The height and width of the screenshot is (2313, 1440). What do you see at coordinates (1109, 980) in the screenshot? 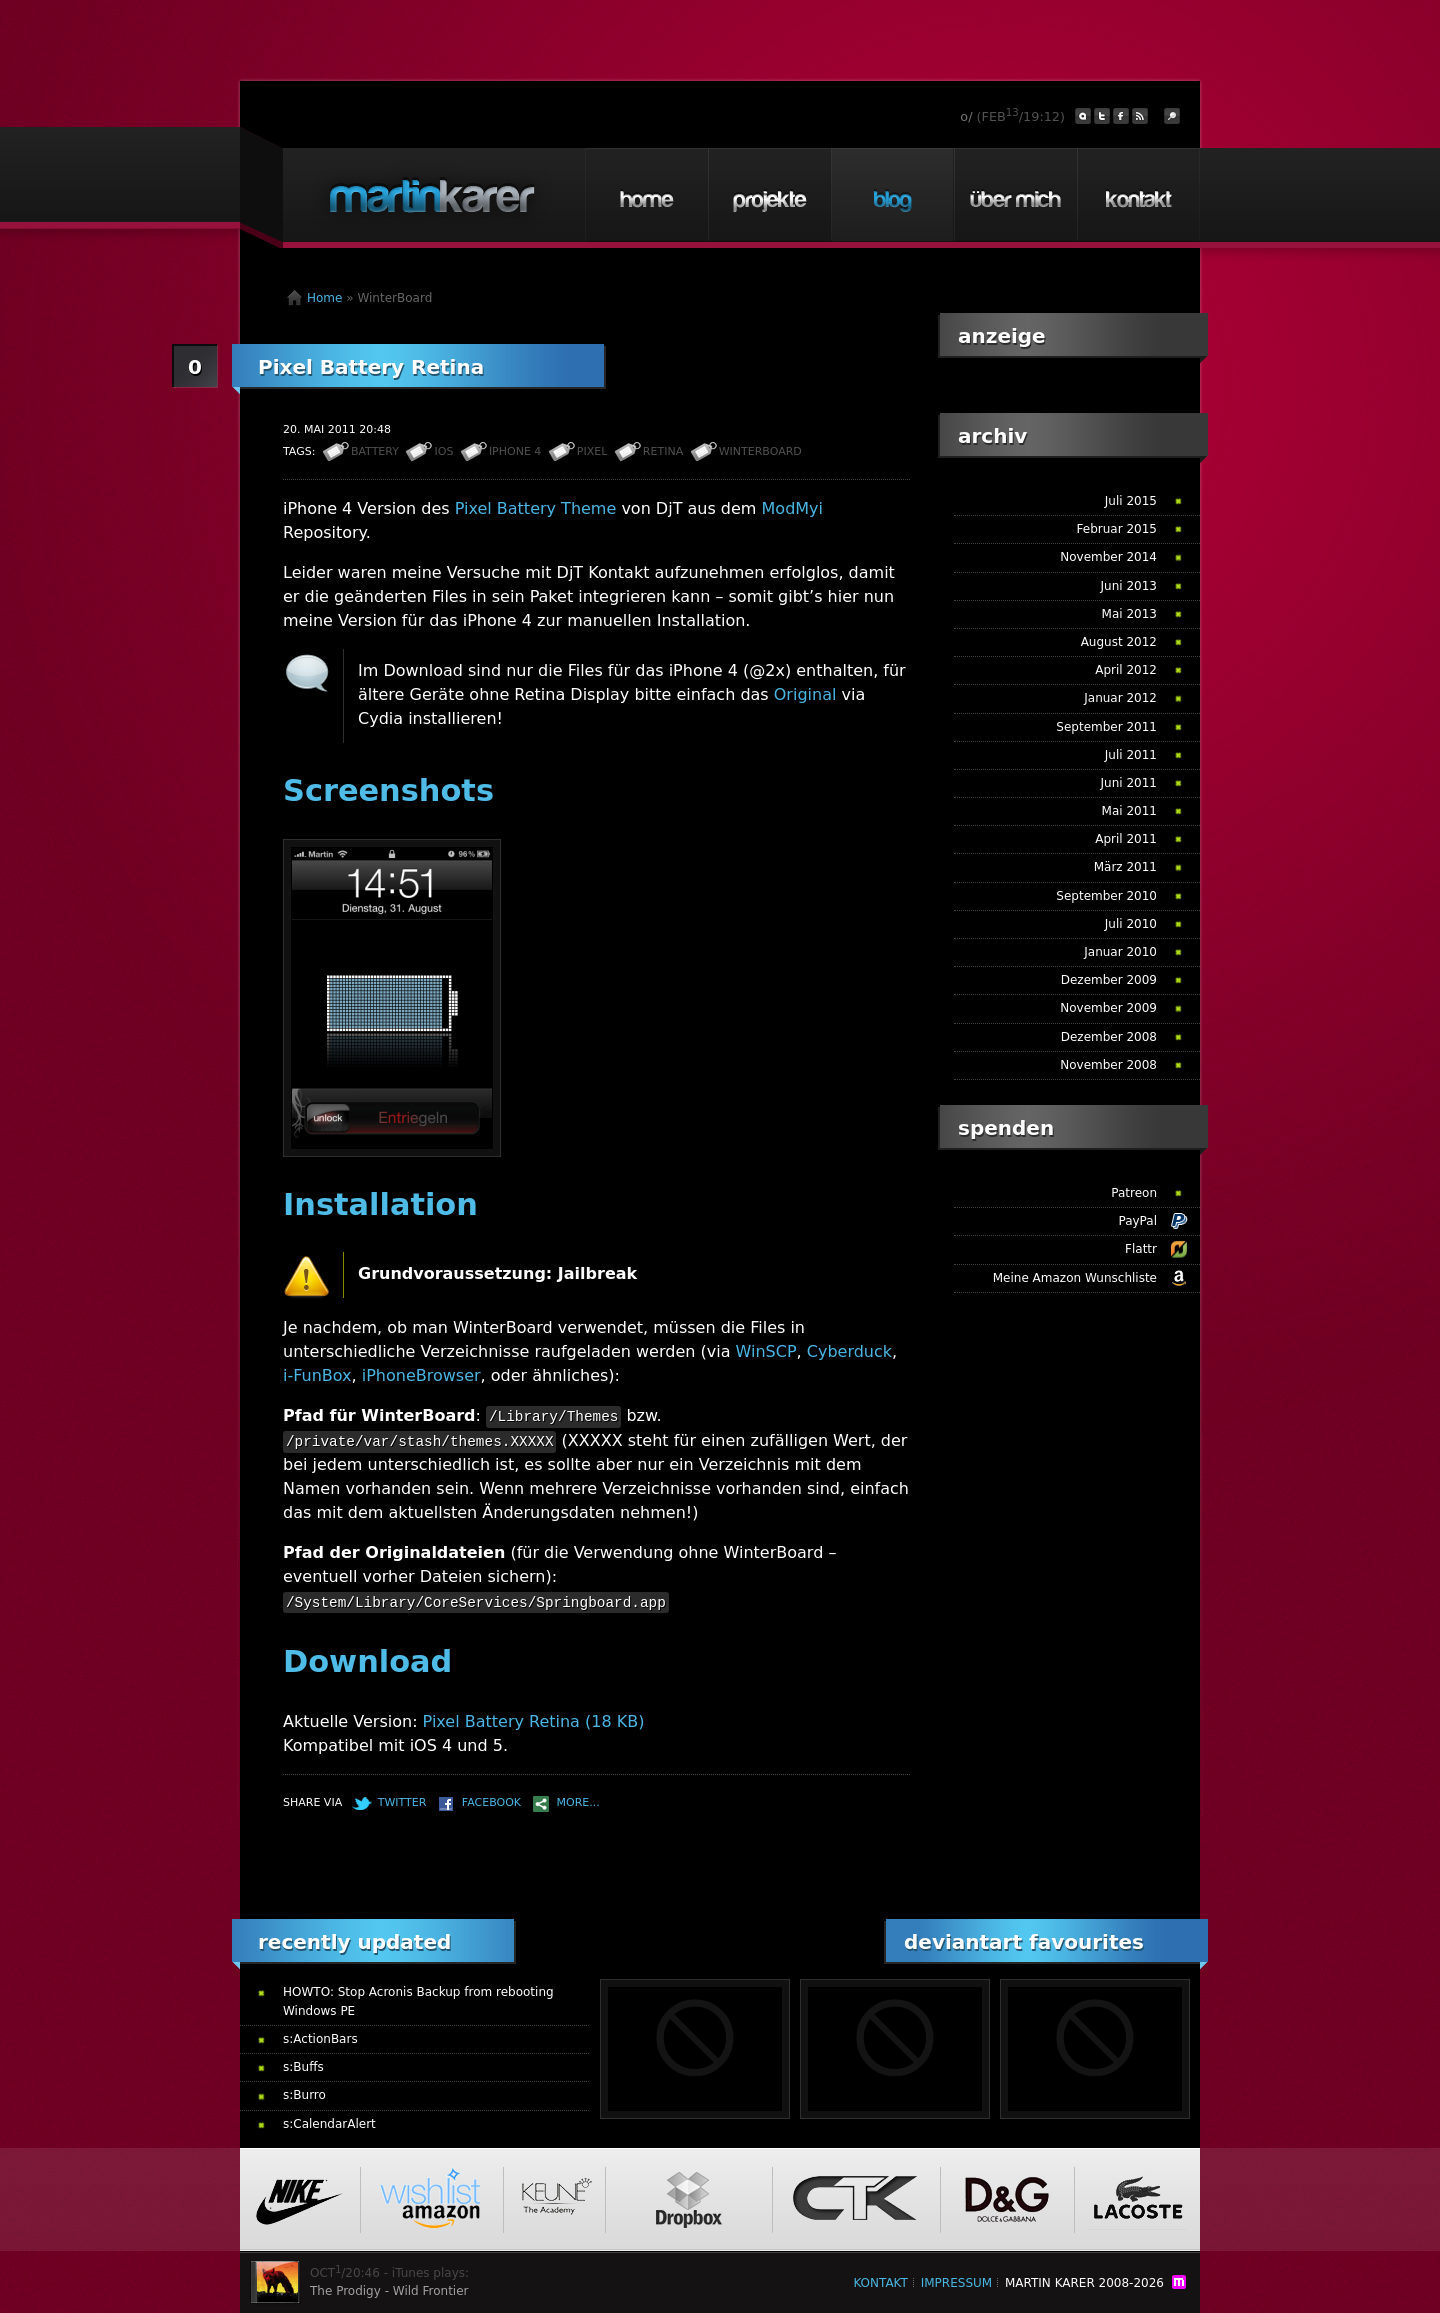
I see `Dezember 2009` at bounding box center [1109, 980].